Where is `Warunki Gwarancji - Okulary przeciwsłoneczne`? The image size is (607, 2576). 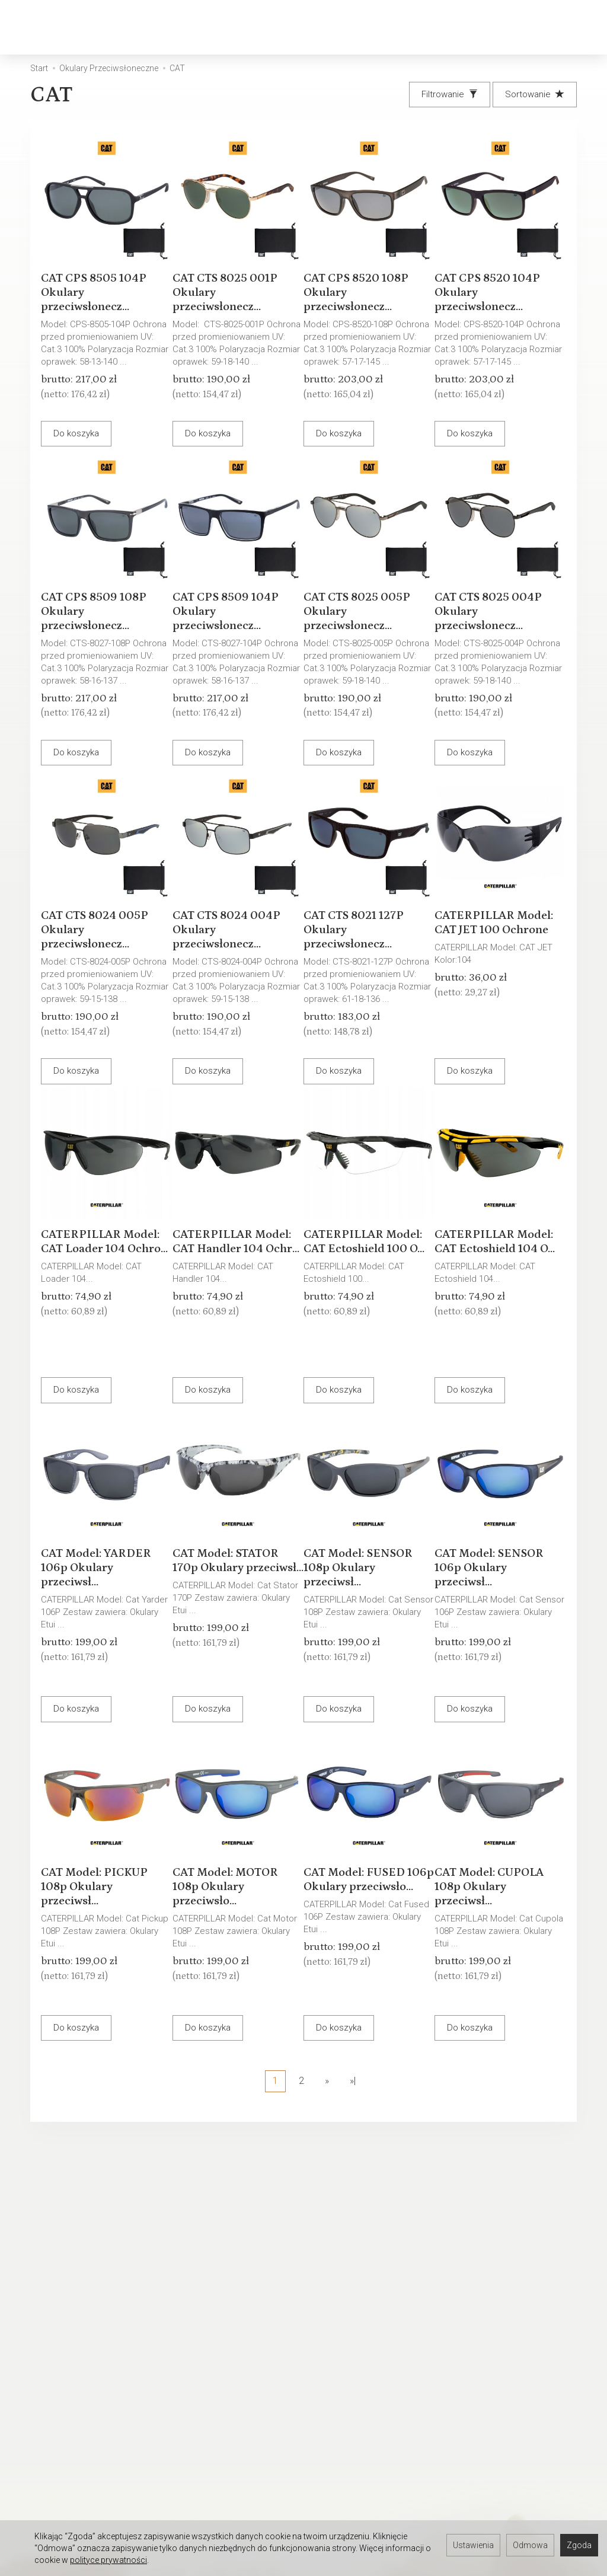 Warunki Gwarancji - Okulary przeciwsłoneczne is located at coordinates (219, 2340).